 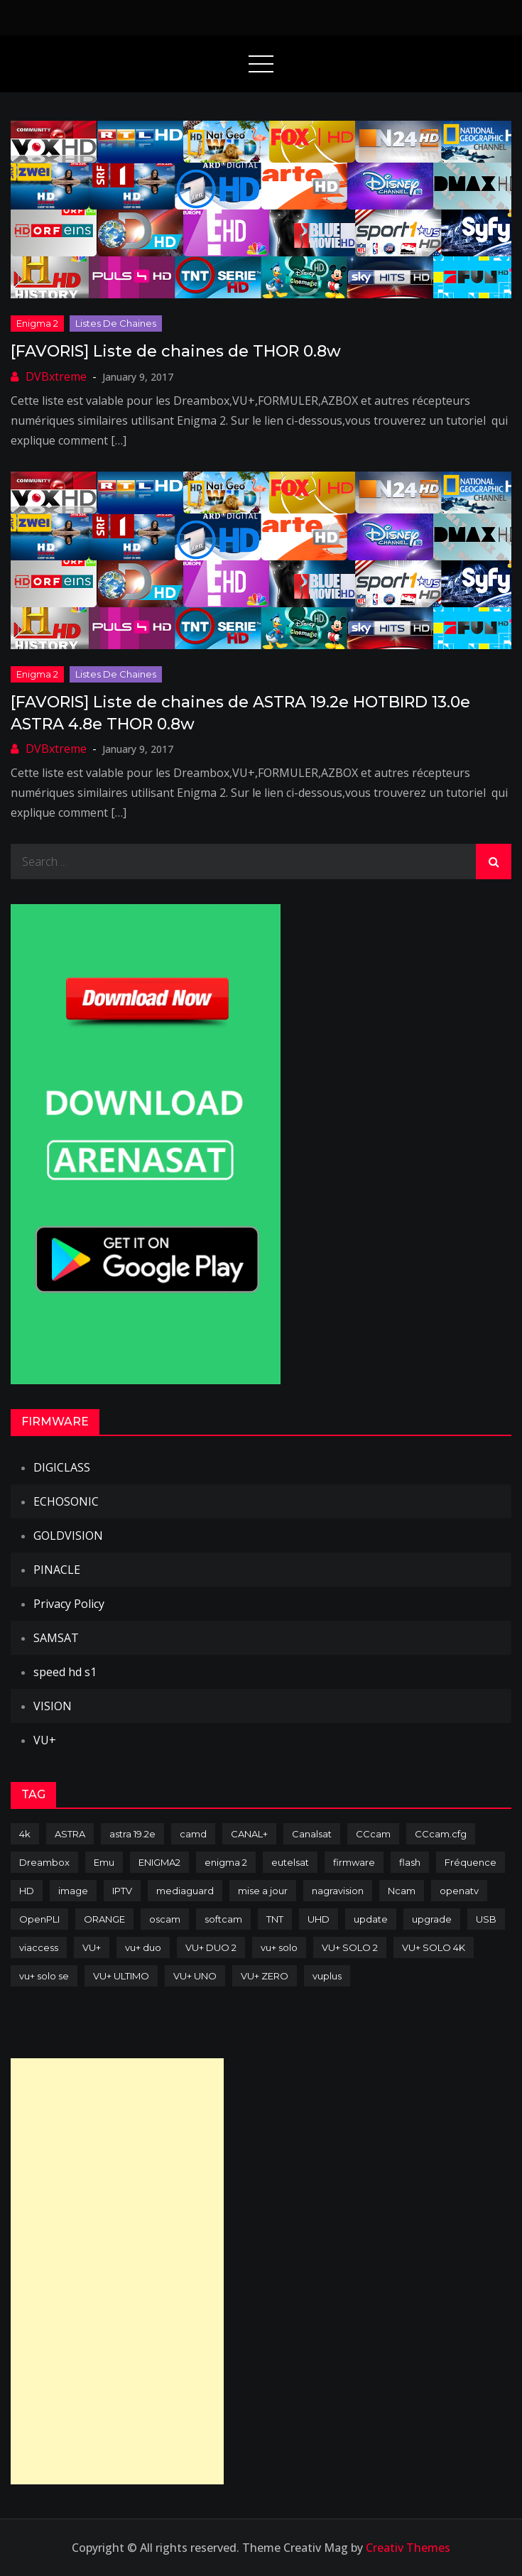 I want to click on [FAVORIS] Liste de chaines de THOR 0.8w, so click(x=176, y=351).